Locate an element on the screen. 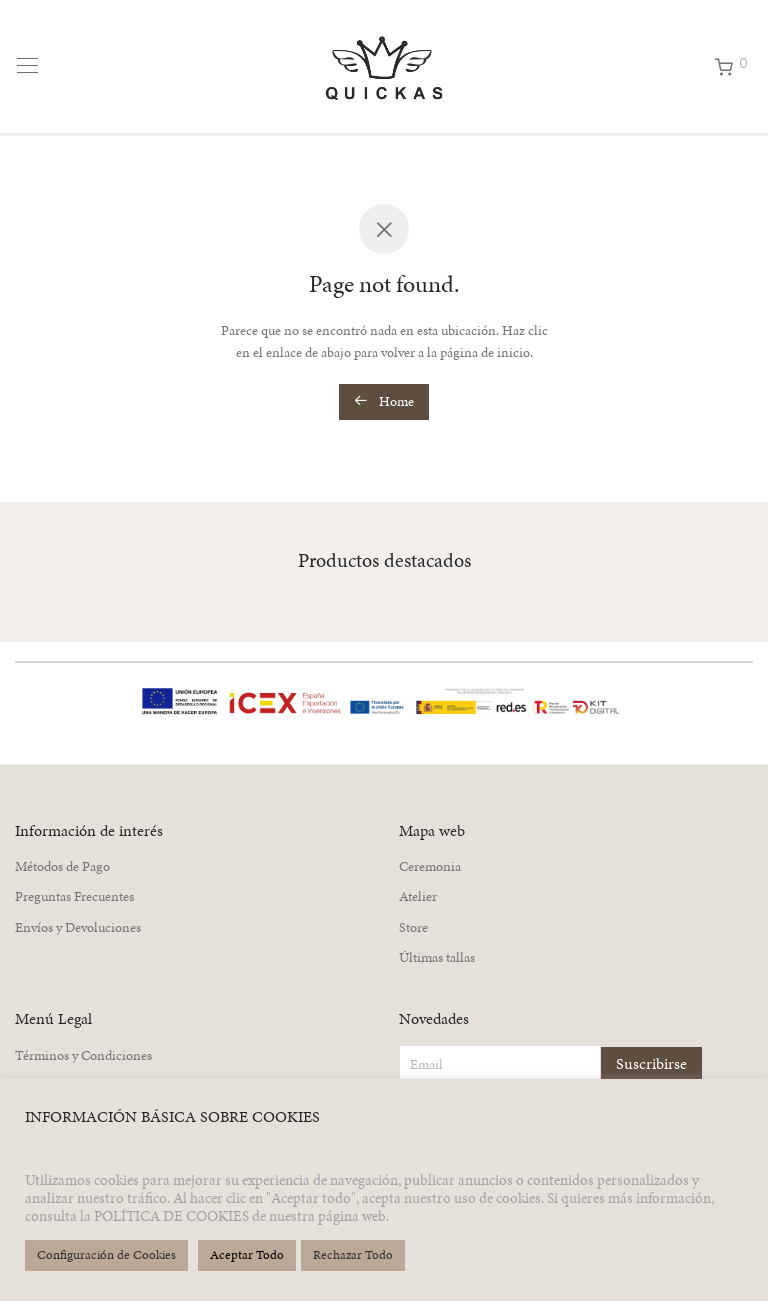 The width and height of the screenshot is (768, 1301). Atelier is located at coordinates (418, 896).